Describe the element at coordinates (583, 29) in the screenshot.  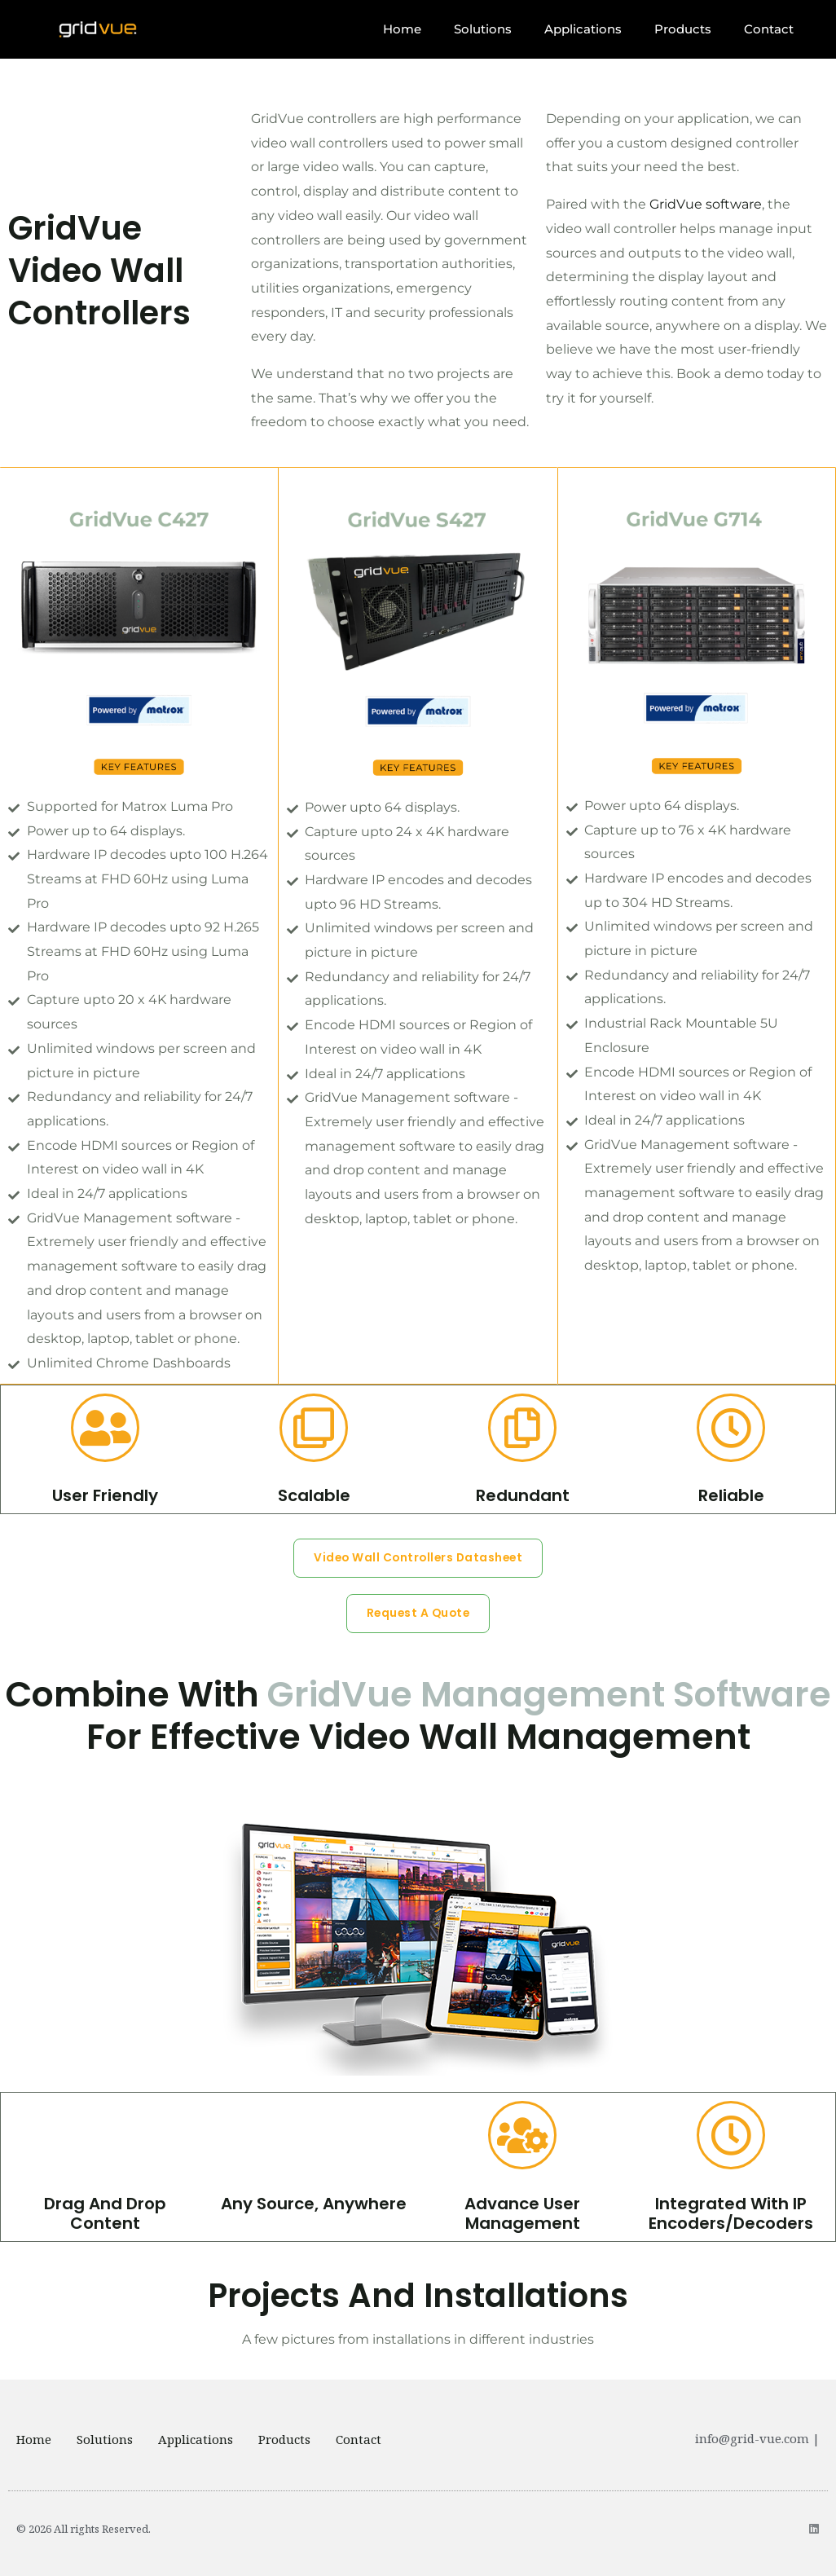
I see `Applications` at that location.